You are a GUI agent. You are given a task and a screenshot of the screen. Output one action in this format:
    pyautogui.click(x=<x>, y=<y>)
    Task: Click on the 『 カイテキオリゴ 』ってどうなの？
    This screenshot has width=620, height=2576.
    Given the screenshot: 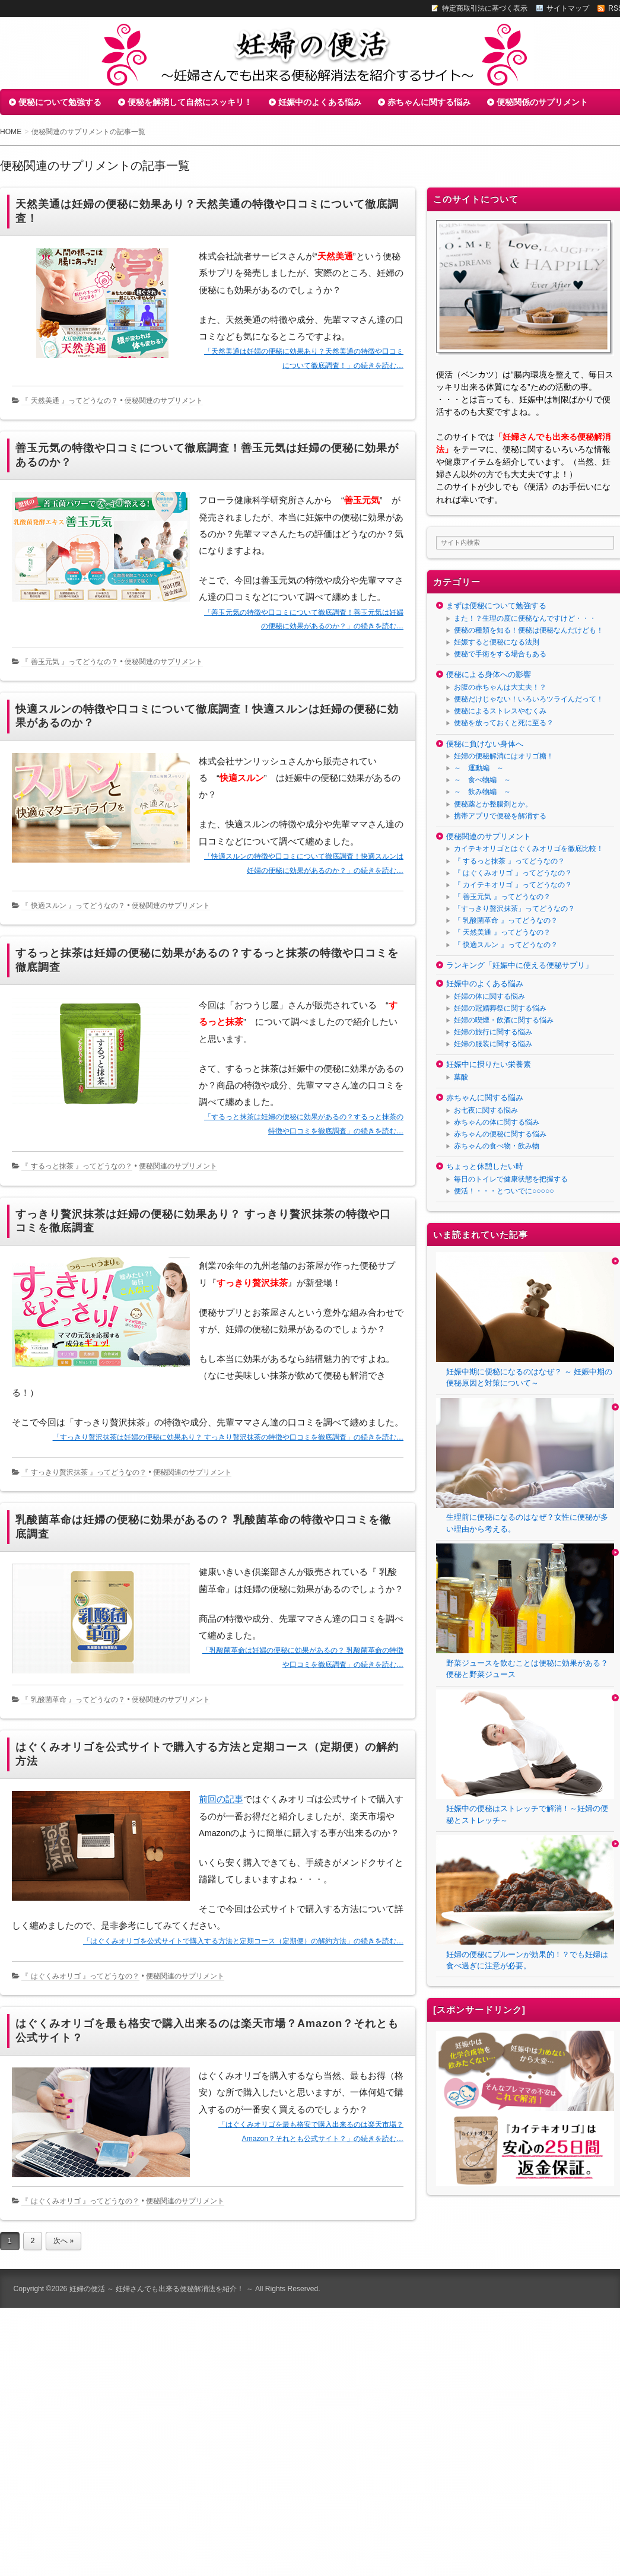 What is the action you would take?
    pyautogui.click(x=513, y=885)
    